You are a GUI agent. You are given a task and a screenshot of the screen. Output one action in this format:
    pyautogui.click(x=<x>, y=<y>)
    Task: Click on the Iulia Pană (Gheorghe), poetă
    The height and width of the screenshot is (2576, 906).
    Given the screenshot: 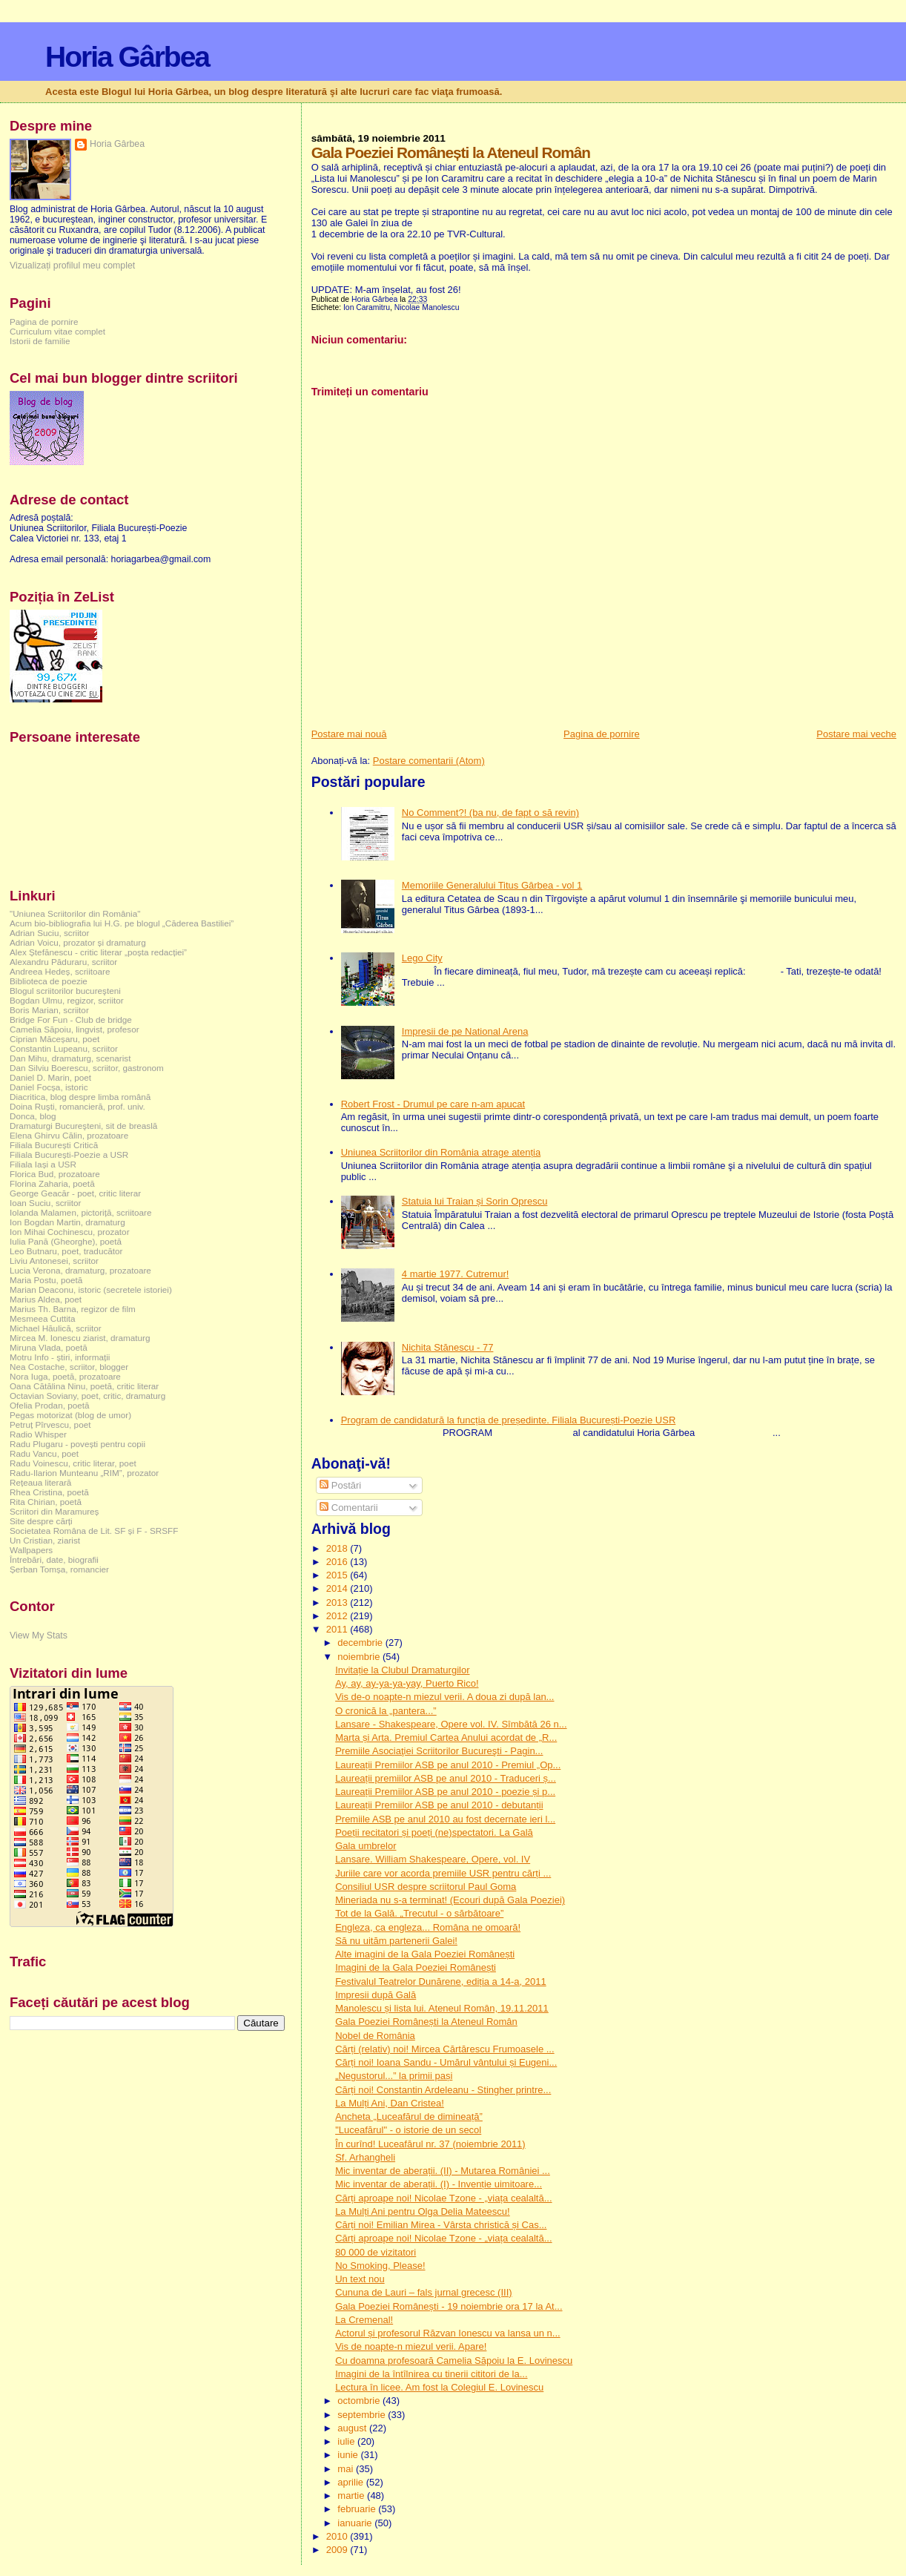 What is the action you would take?
    pyautogui.click(x=66, y=1241)
    